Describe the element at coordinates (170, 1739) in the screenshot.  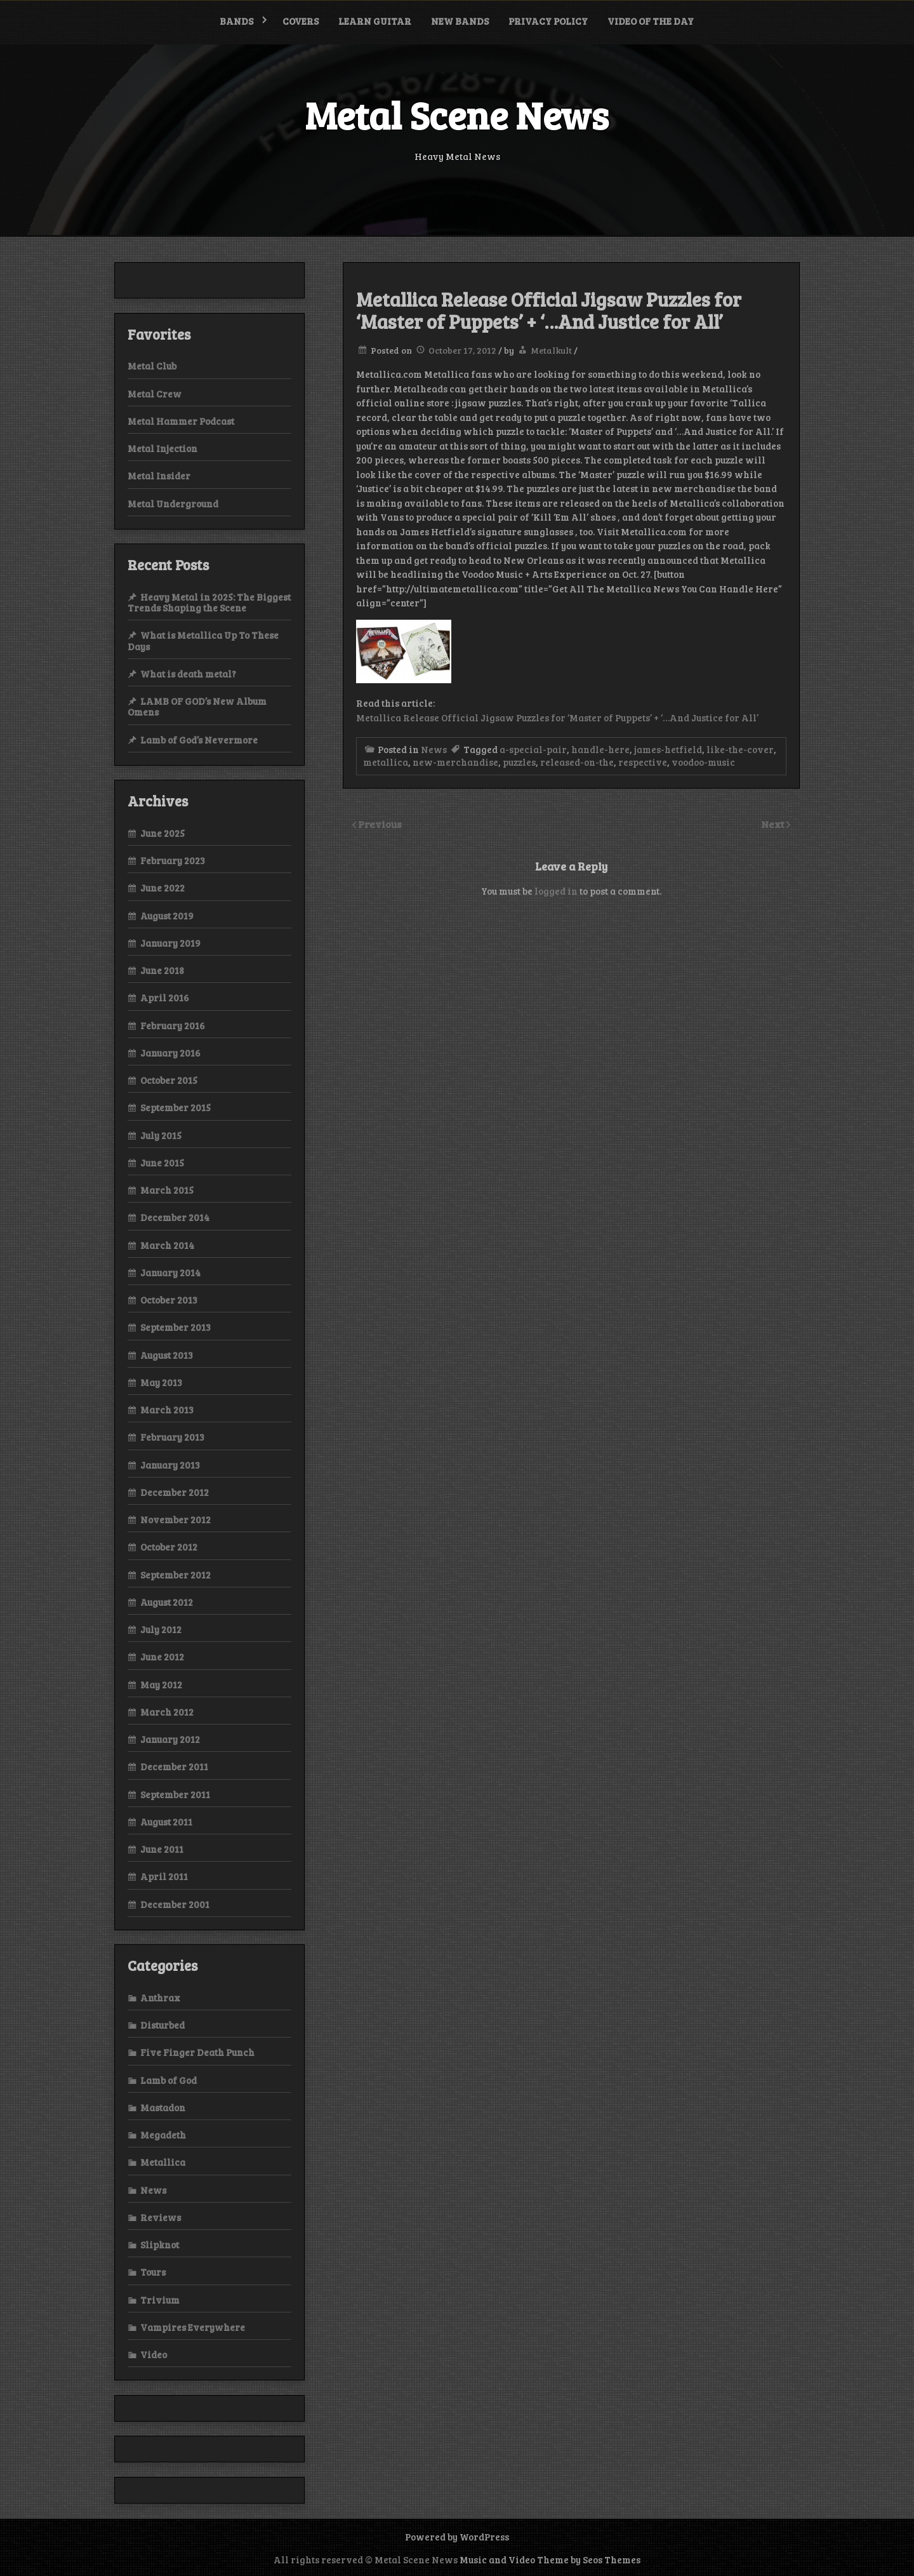
I see `January 2012` at that location.